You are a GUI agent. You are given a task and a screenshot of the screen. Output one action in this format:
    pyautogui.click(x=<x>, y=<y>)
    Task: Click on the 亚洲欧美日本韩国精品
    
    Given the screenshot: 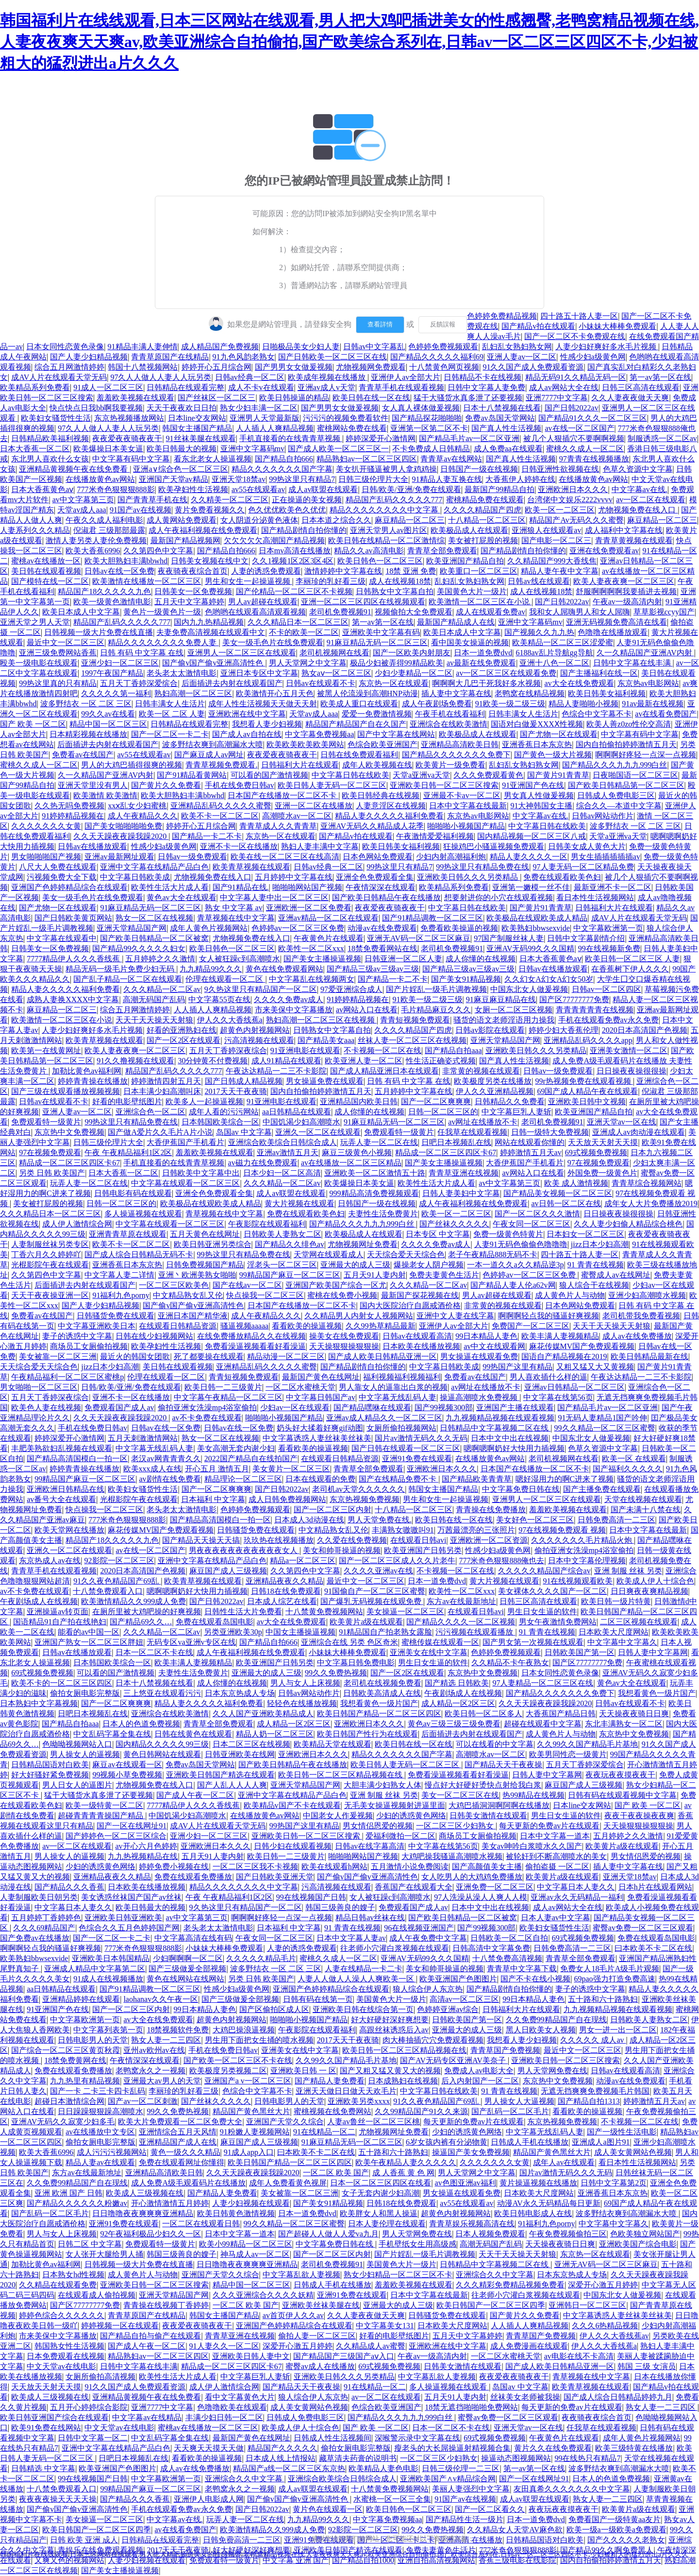 What is the action you would take?
    pyautogui.click(x=111, y=1958)
    